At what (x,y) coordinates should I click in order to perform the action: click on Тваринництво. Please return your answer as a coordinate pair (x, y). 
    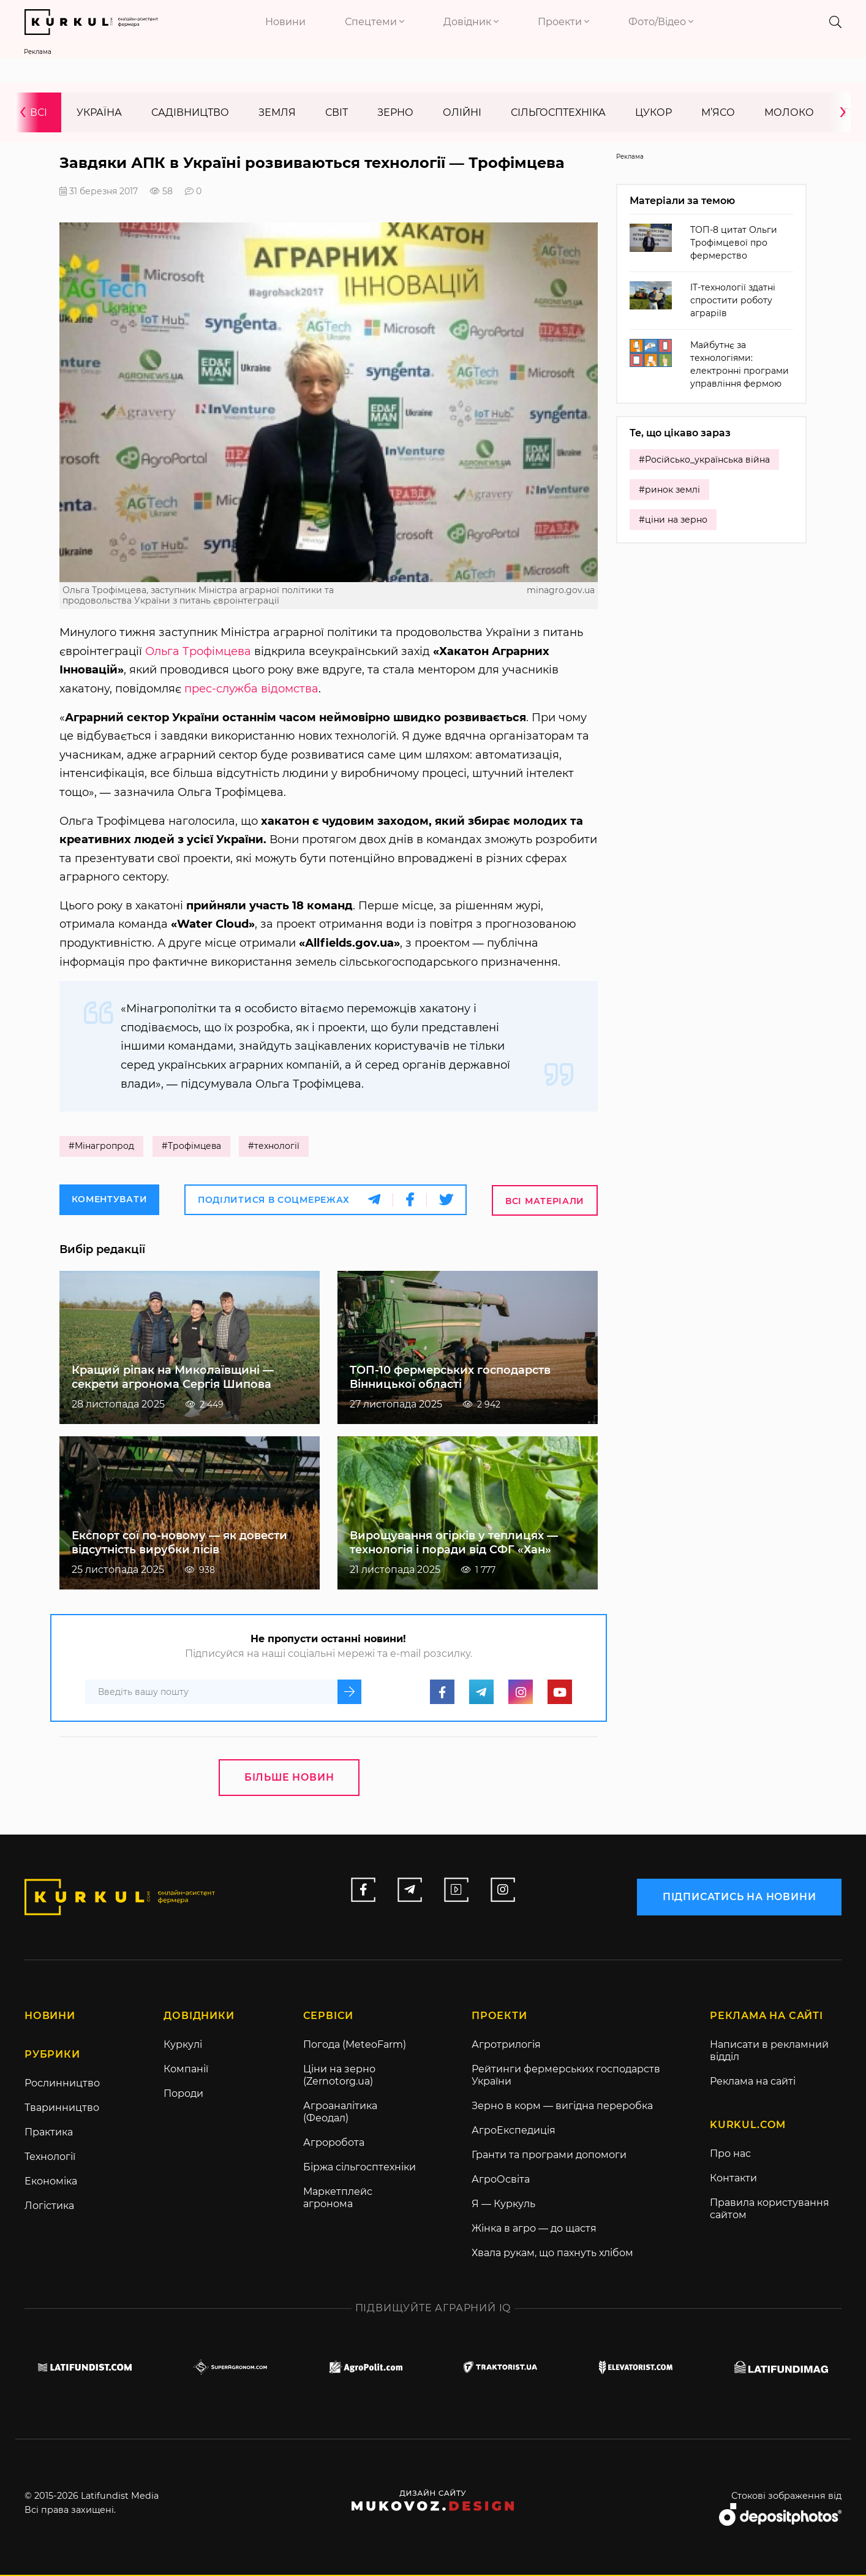
    Looking at the image, I should click on (61, 2109).